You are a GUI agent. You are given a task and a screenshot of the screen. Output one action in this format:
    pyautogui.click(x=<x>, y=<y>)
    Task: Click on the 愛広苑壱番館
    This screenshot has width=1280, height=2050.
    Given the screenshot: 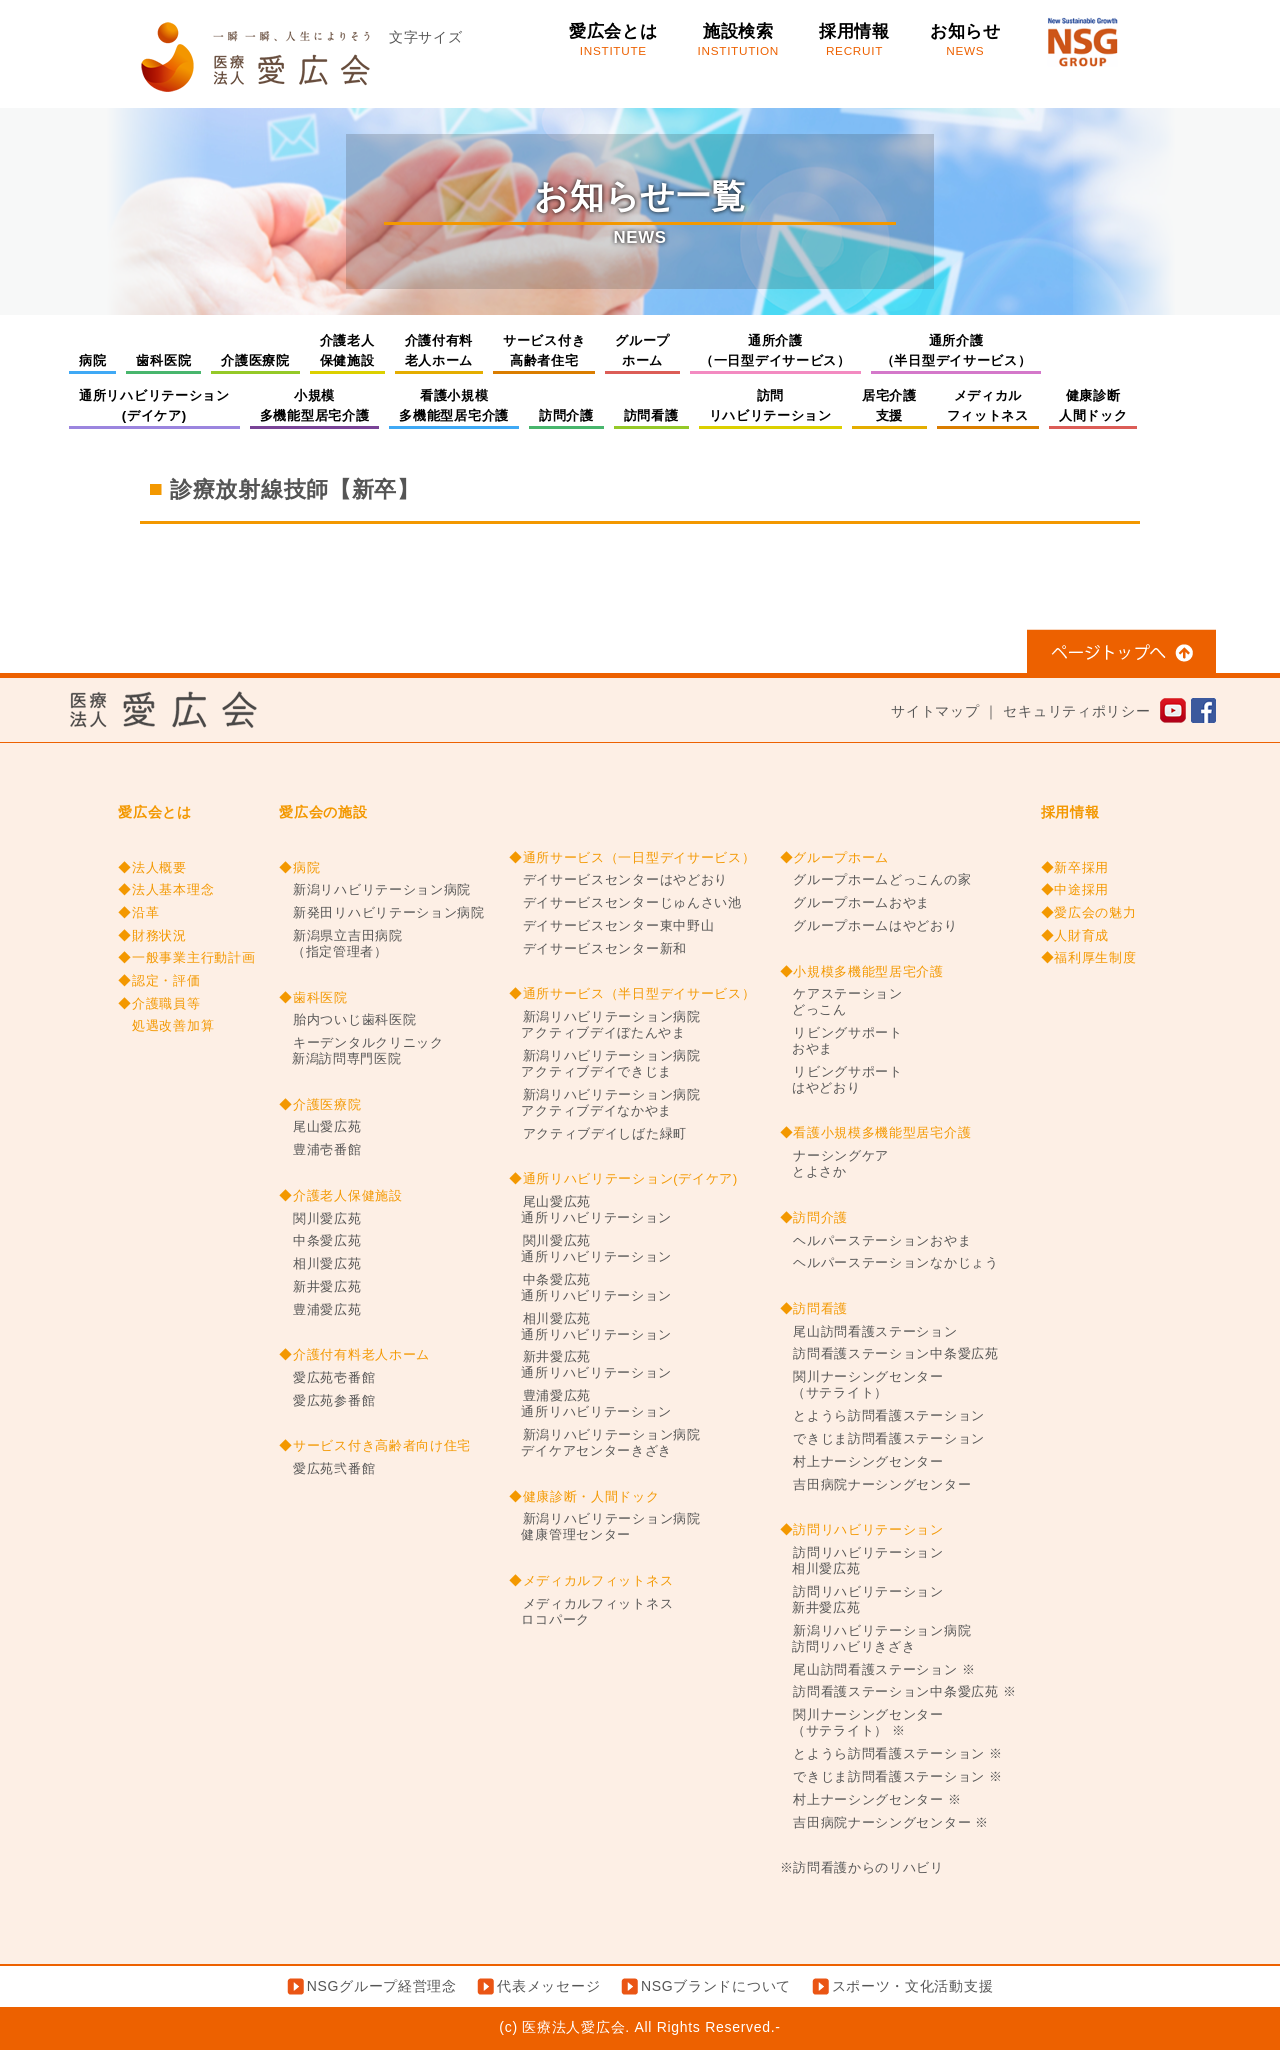 What is the action you would take?
    pyautogui.click(x=327, y=1378)
    